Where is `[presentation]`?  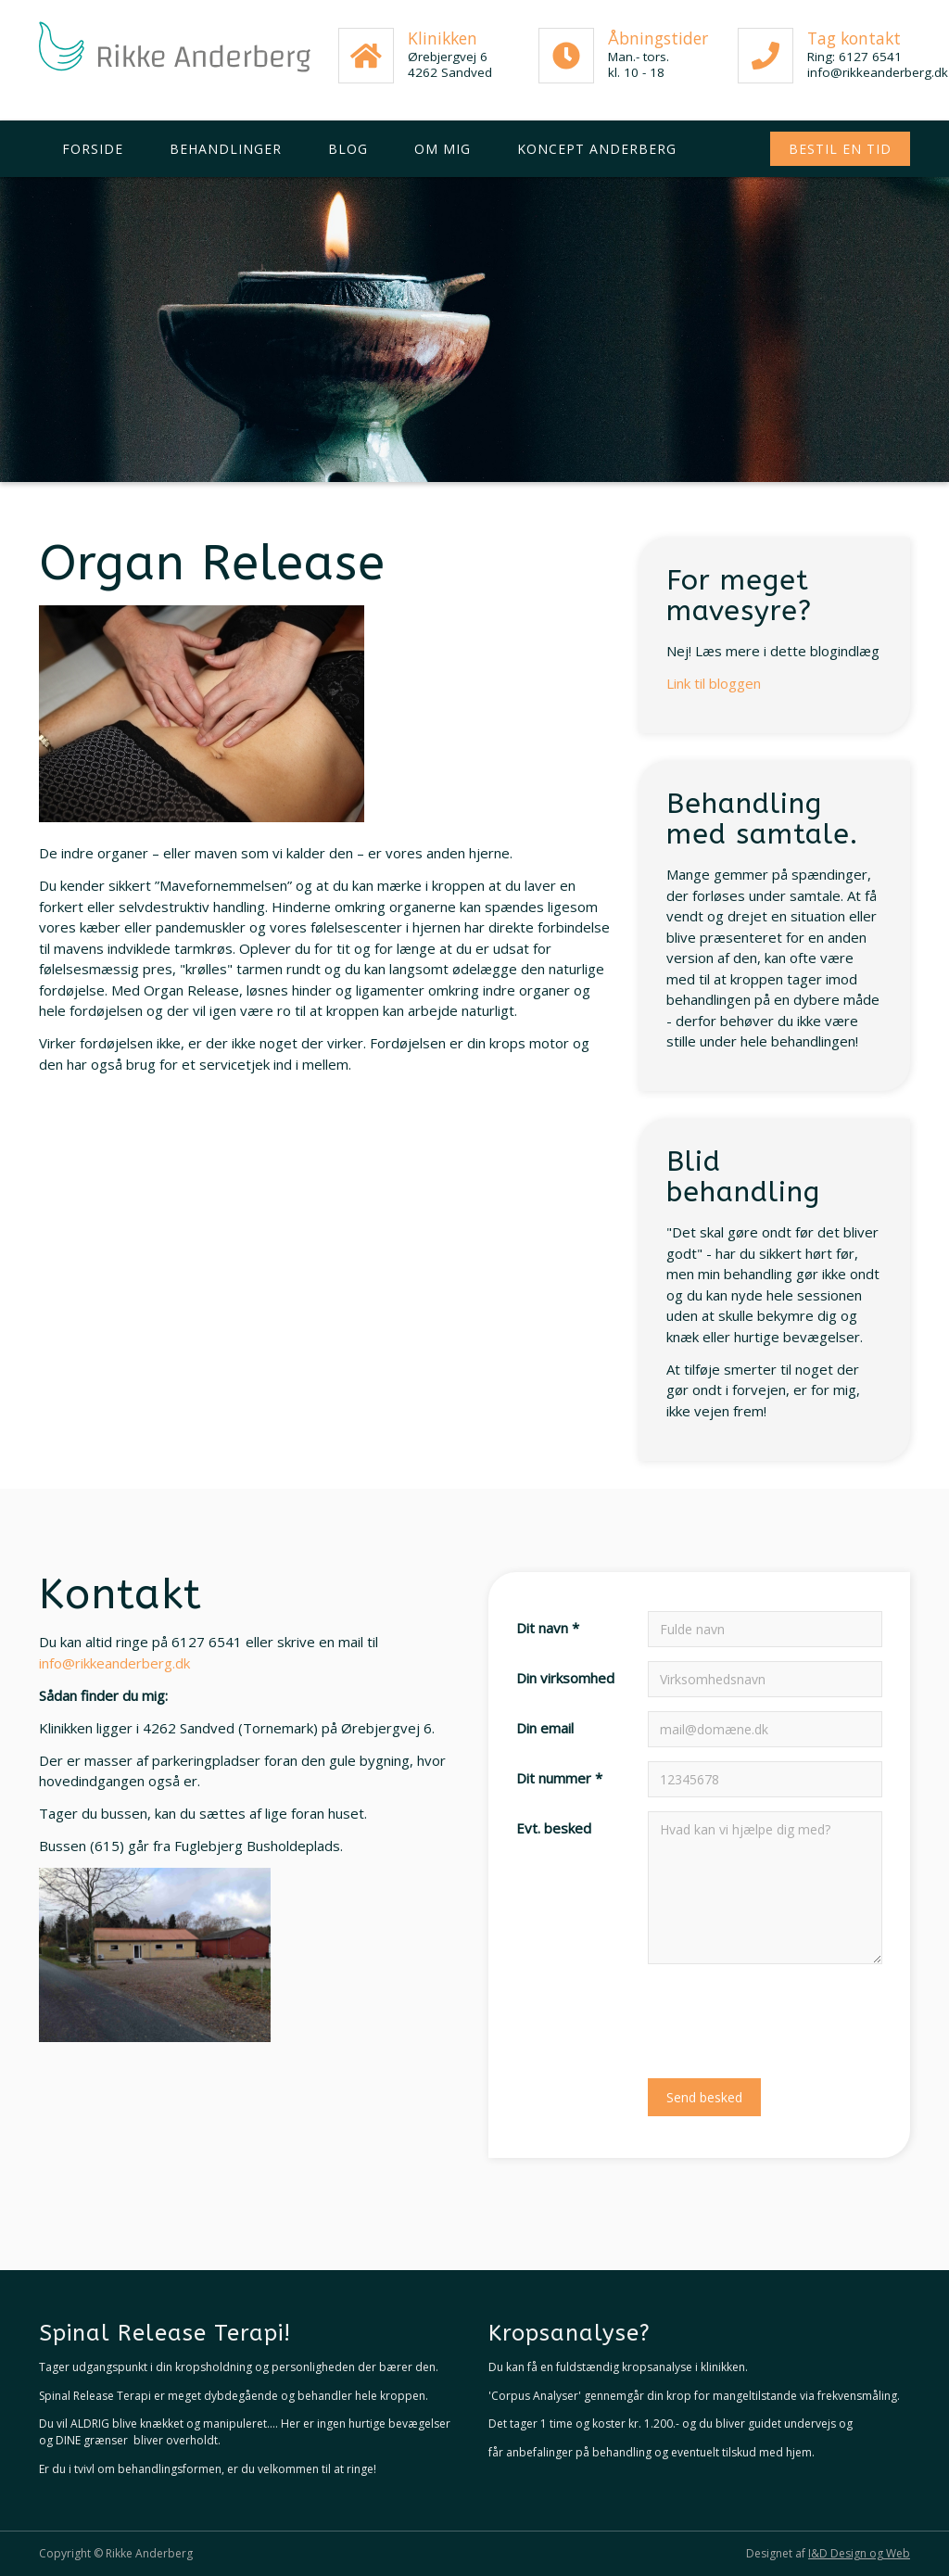
[presentation] is located at coordinates (789, 2014).